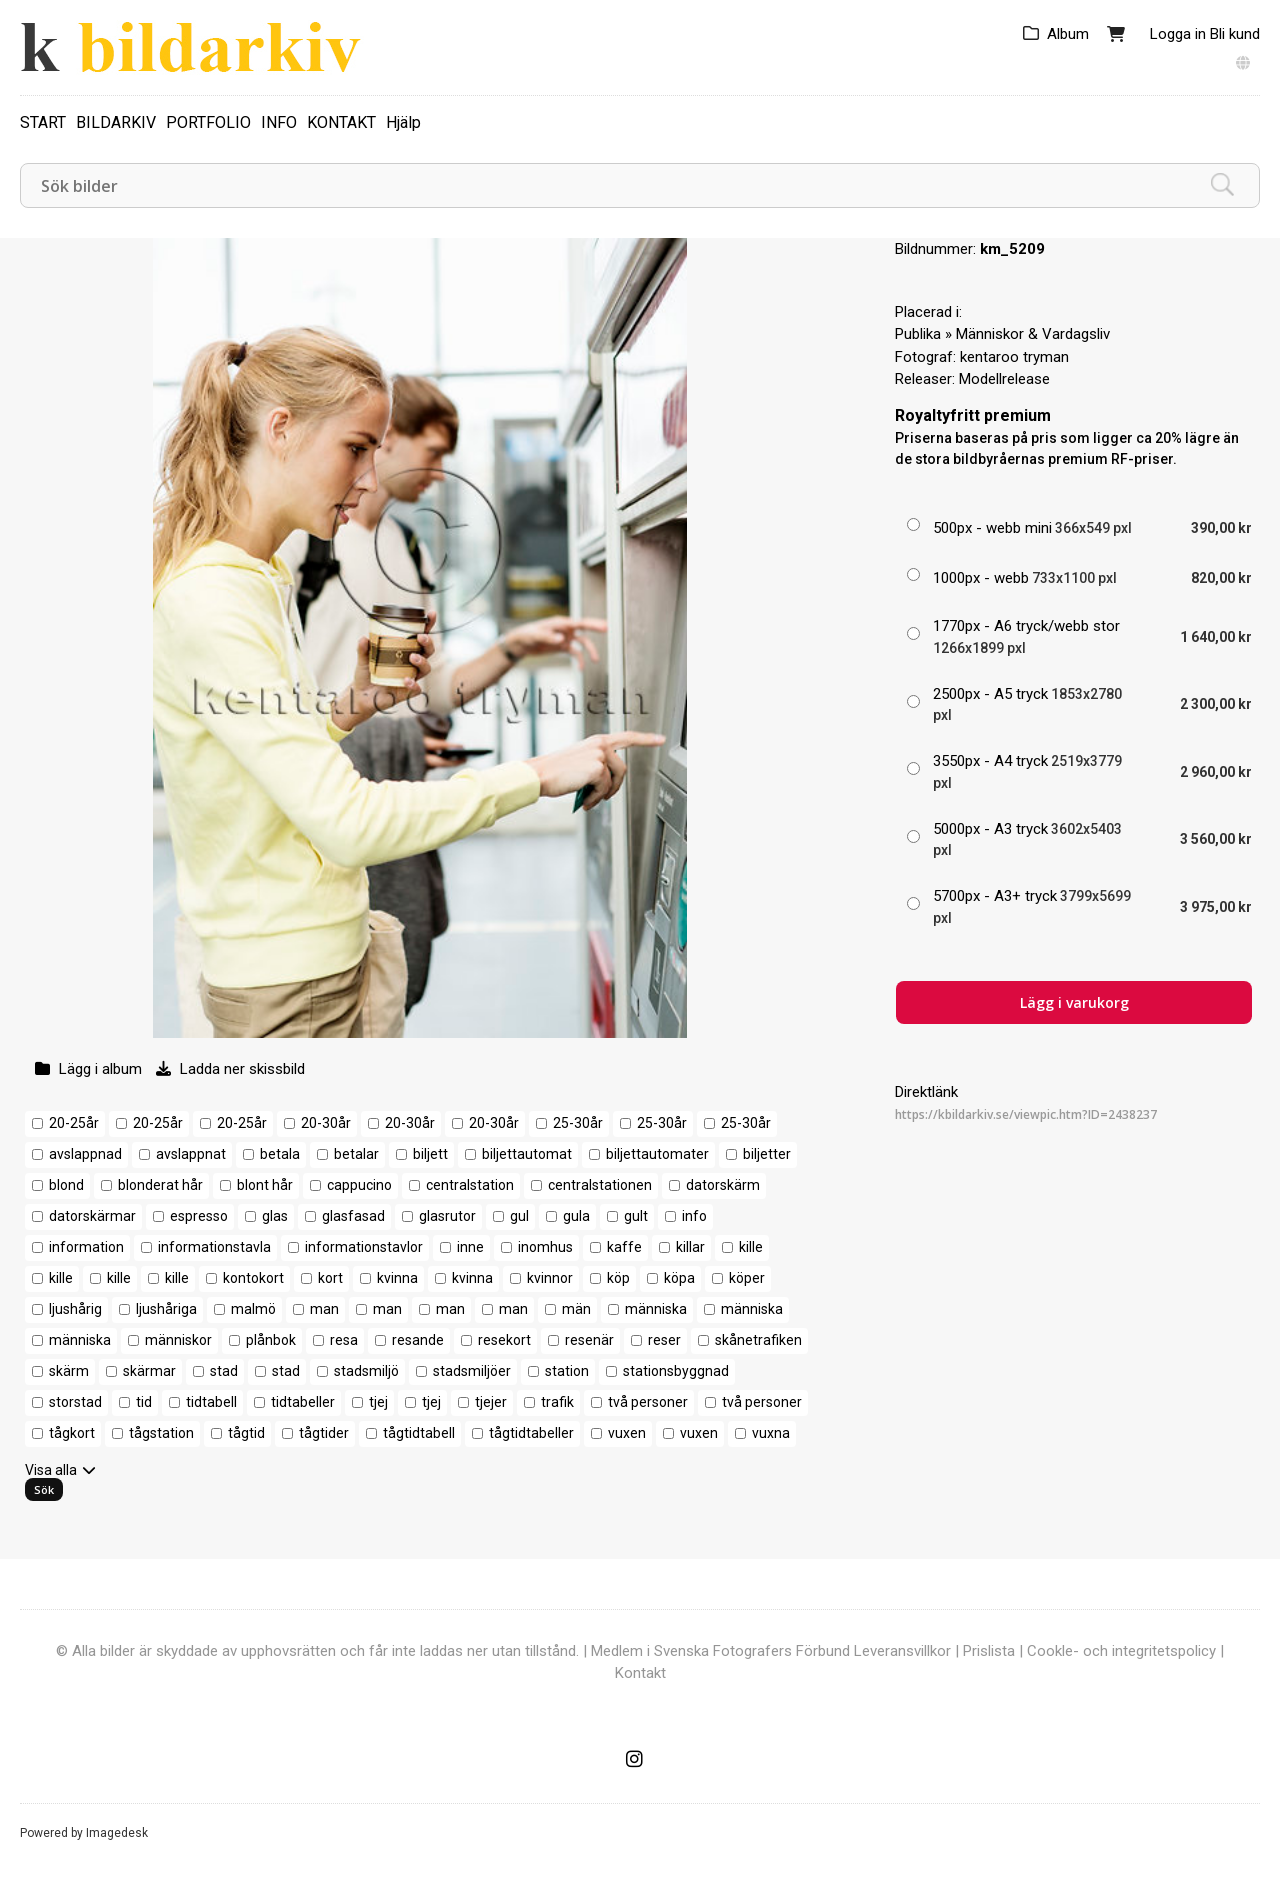 The height and width of the screenshot is (1882, 1280). Describe the element at coordinates (627, 1433) in the screenshot. I see `vuxen` at that location.